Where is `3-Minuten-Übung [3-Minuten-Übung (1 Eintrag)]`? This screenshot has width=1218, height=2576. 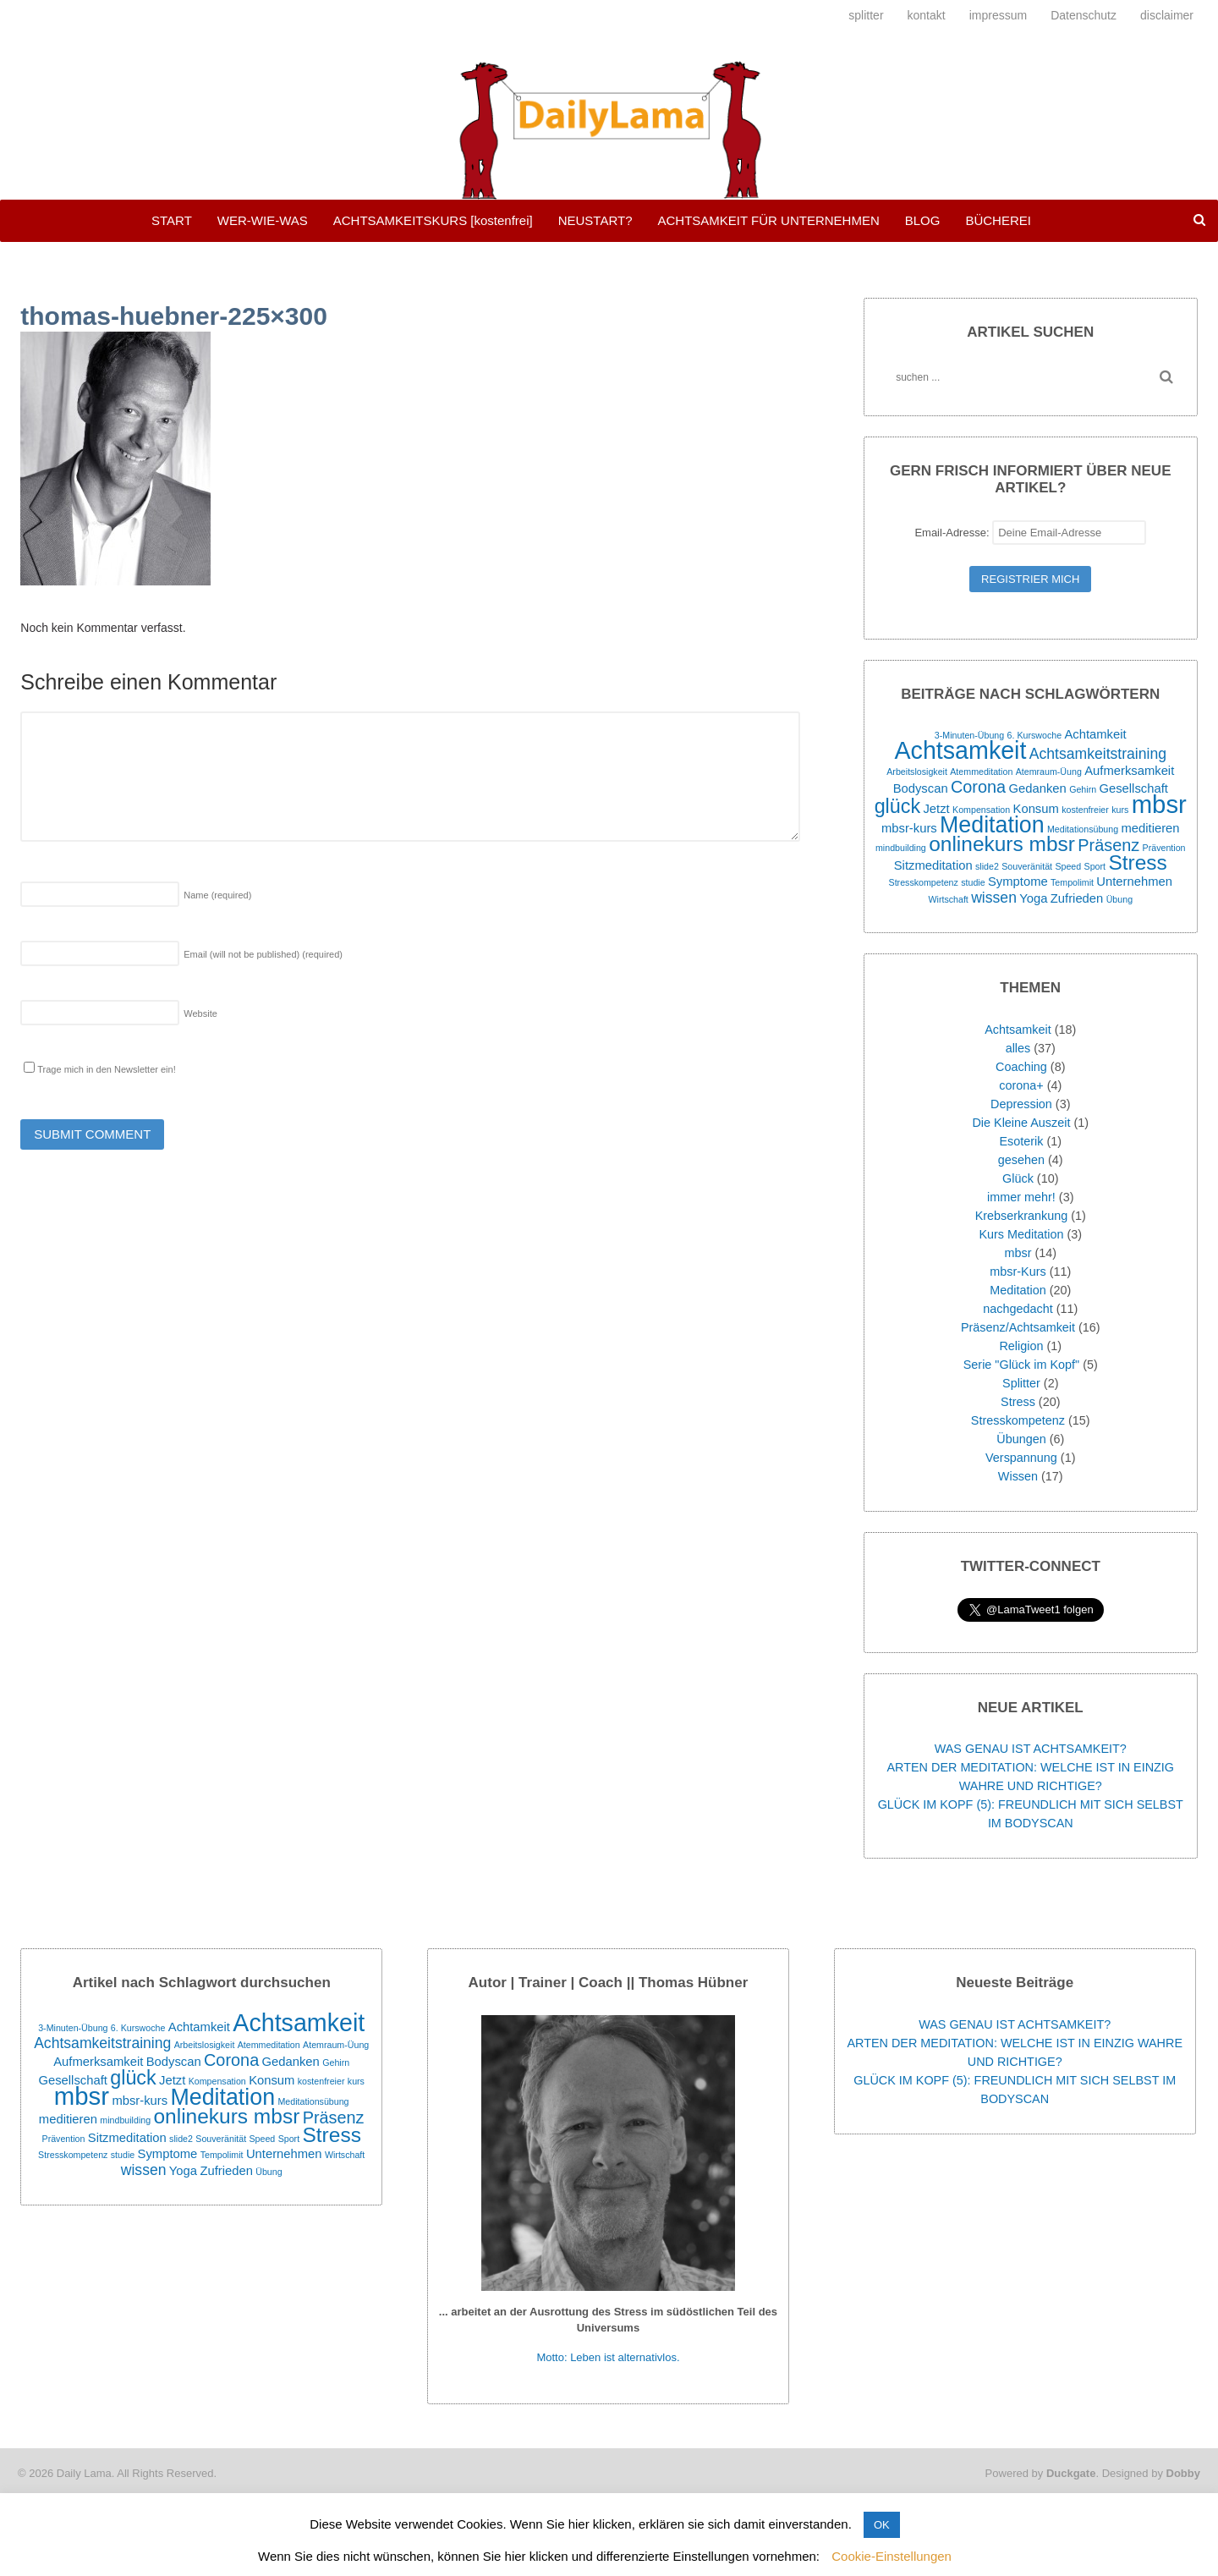 3-Minuten-Übung [3-Minuten-Übung (1 Eintrag)] is located at coordinates (969, 735).